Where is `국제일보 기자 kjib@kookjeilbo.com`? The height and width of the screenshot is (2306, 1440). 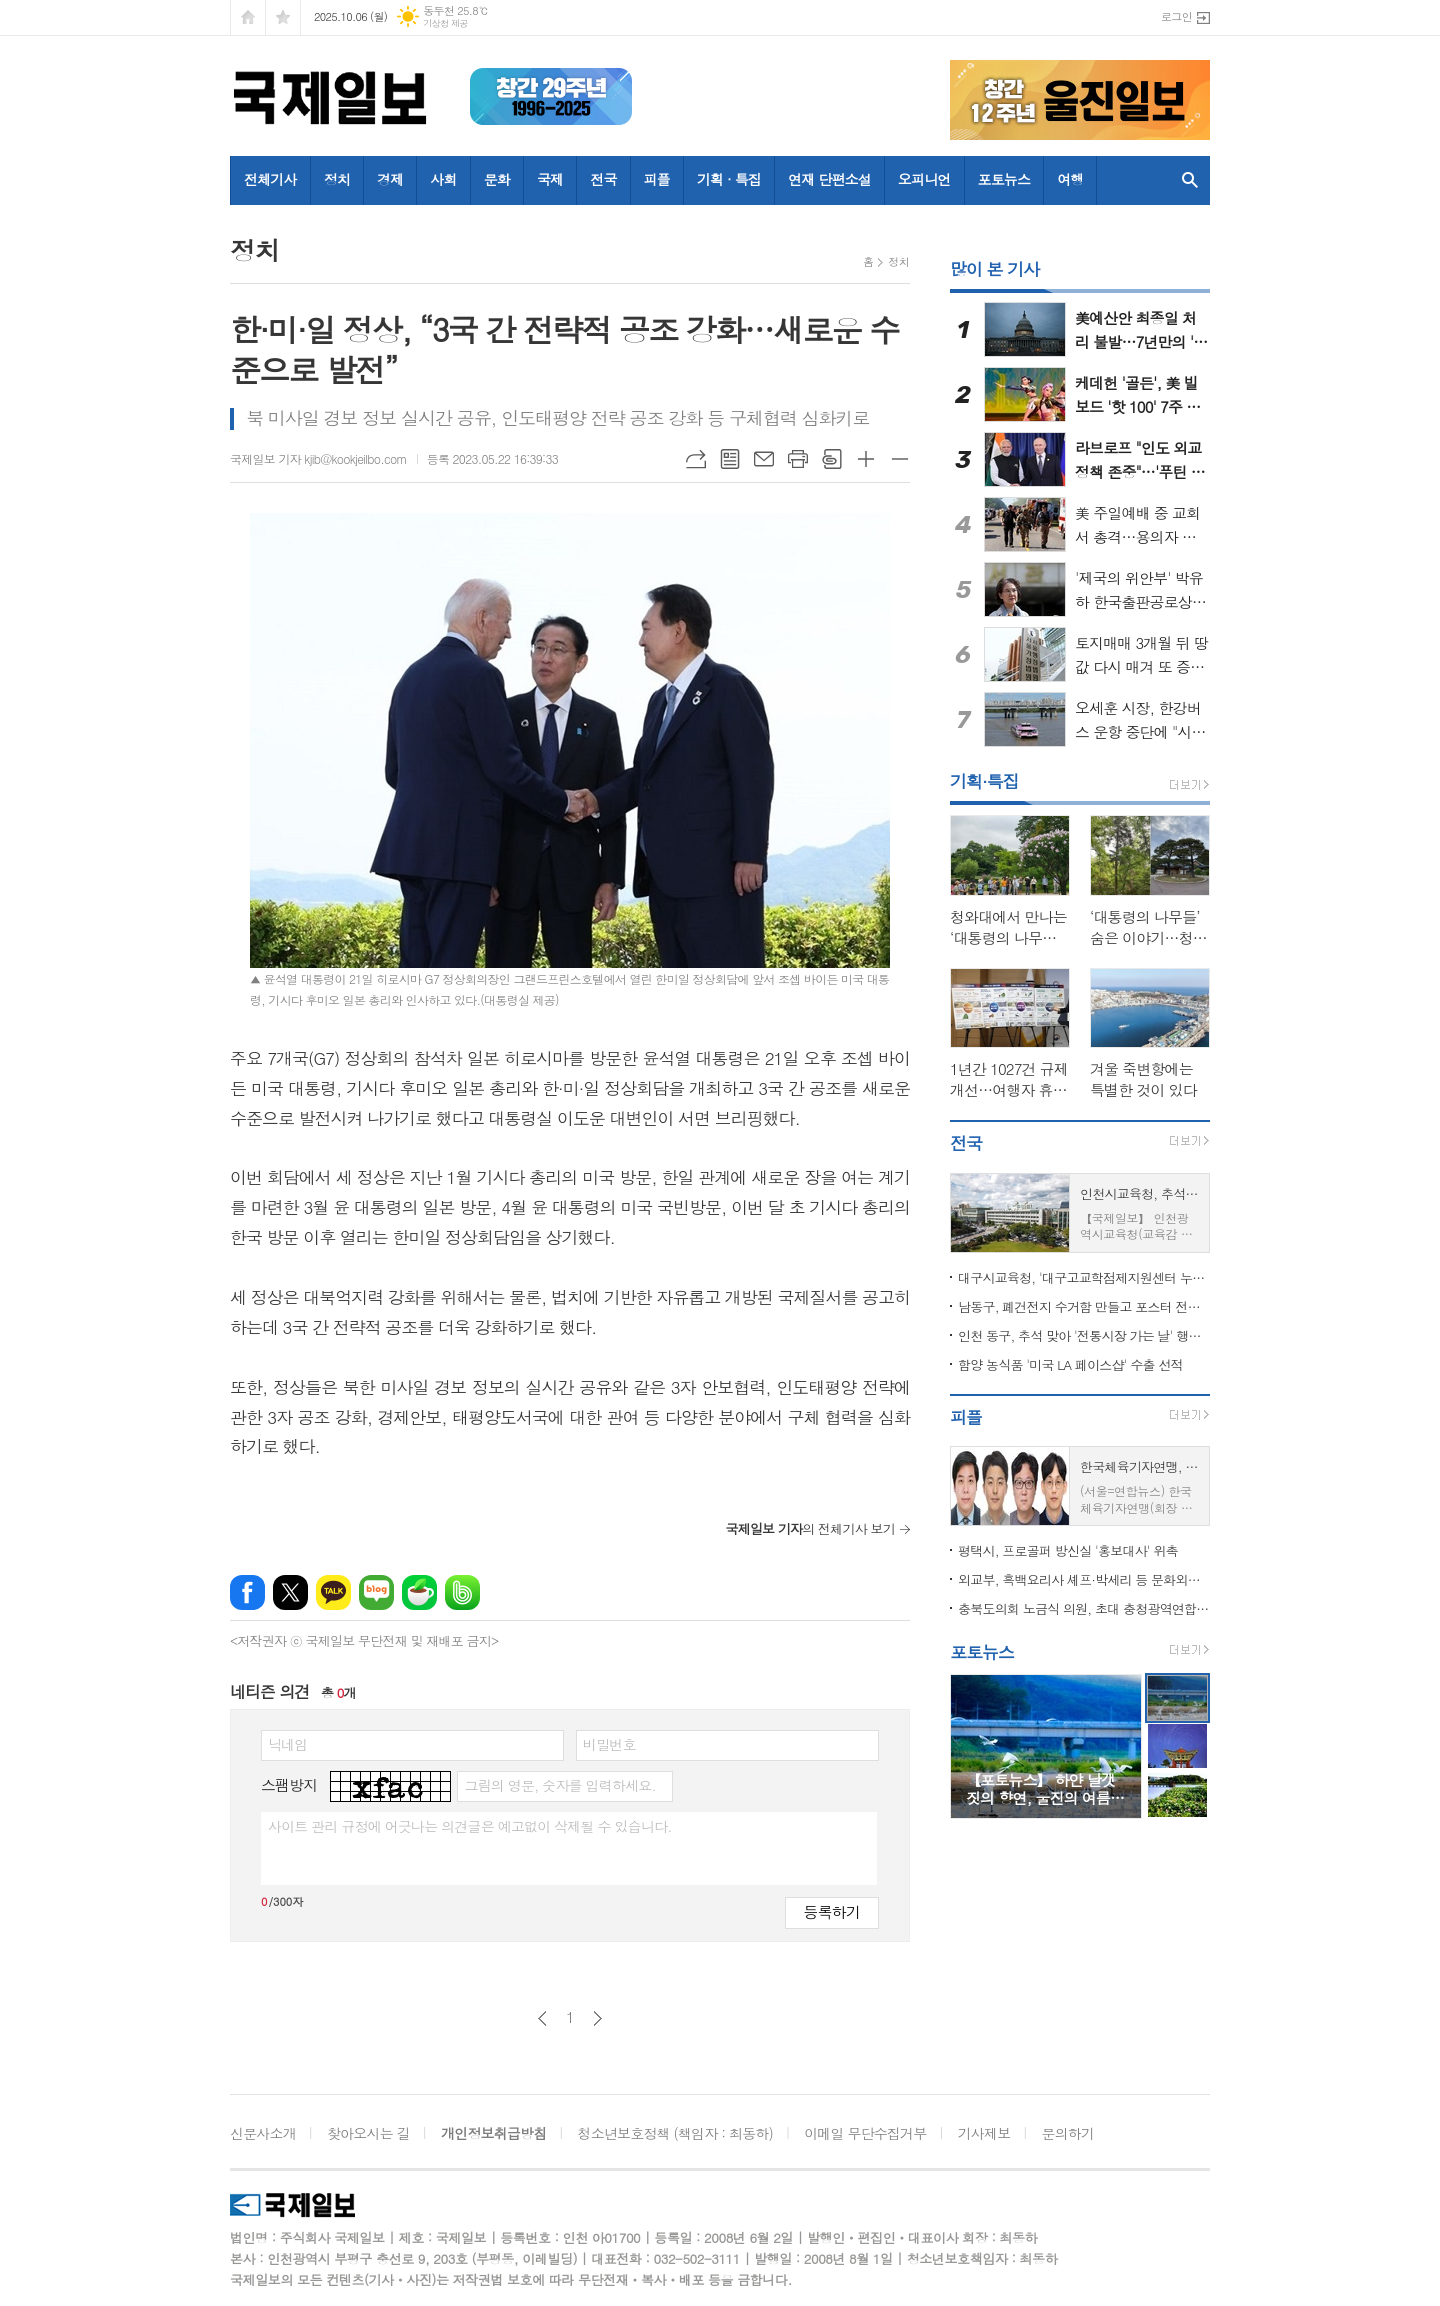 국제일보 기자 kjib@kookjeilbo.com is located at coordinates (318, 458).